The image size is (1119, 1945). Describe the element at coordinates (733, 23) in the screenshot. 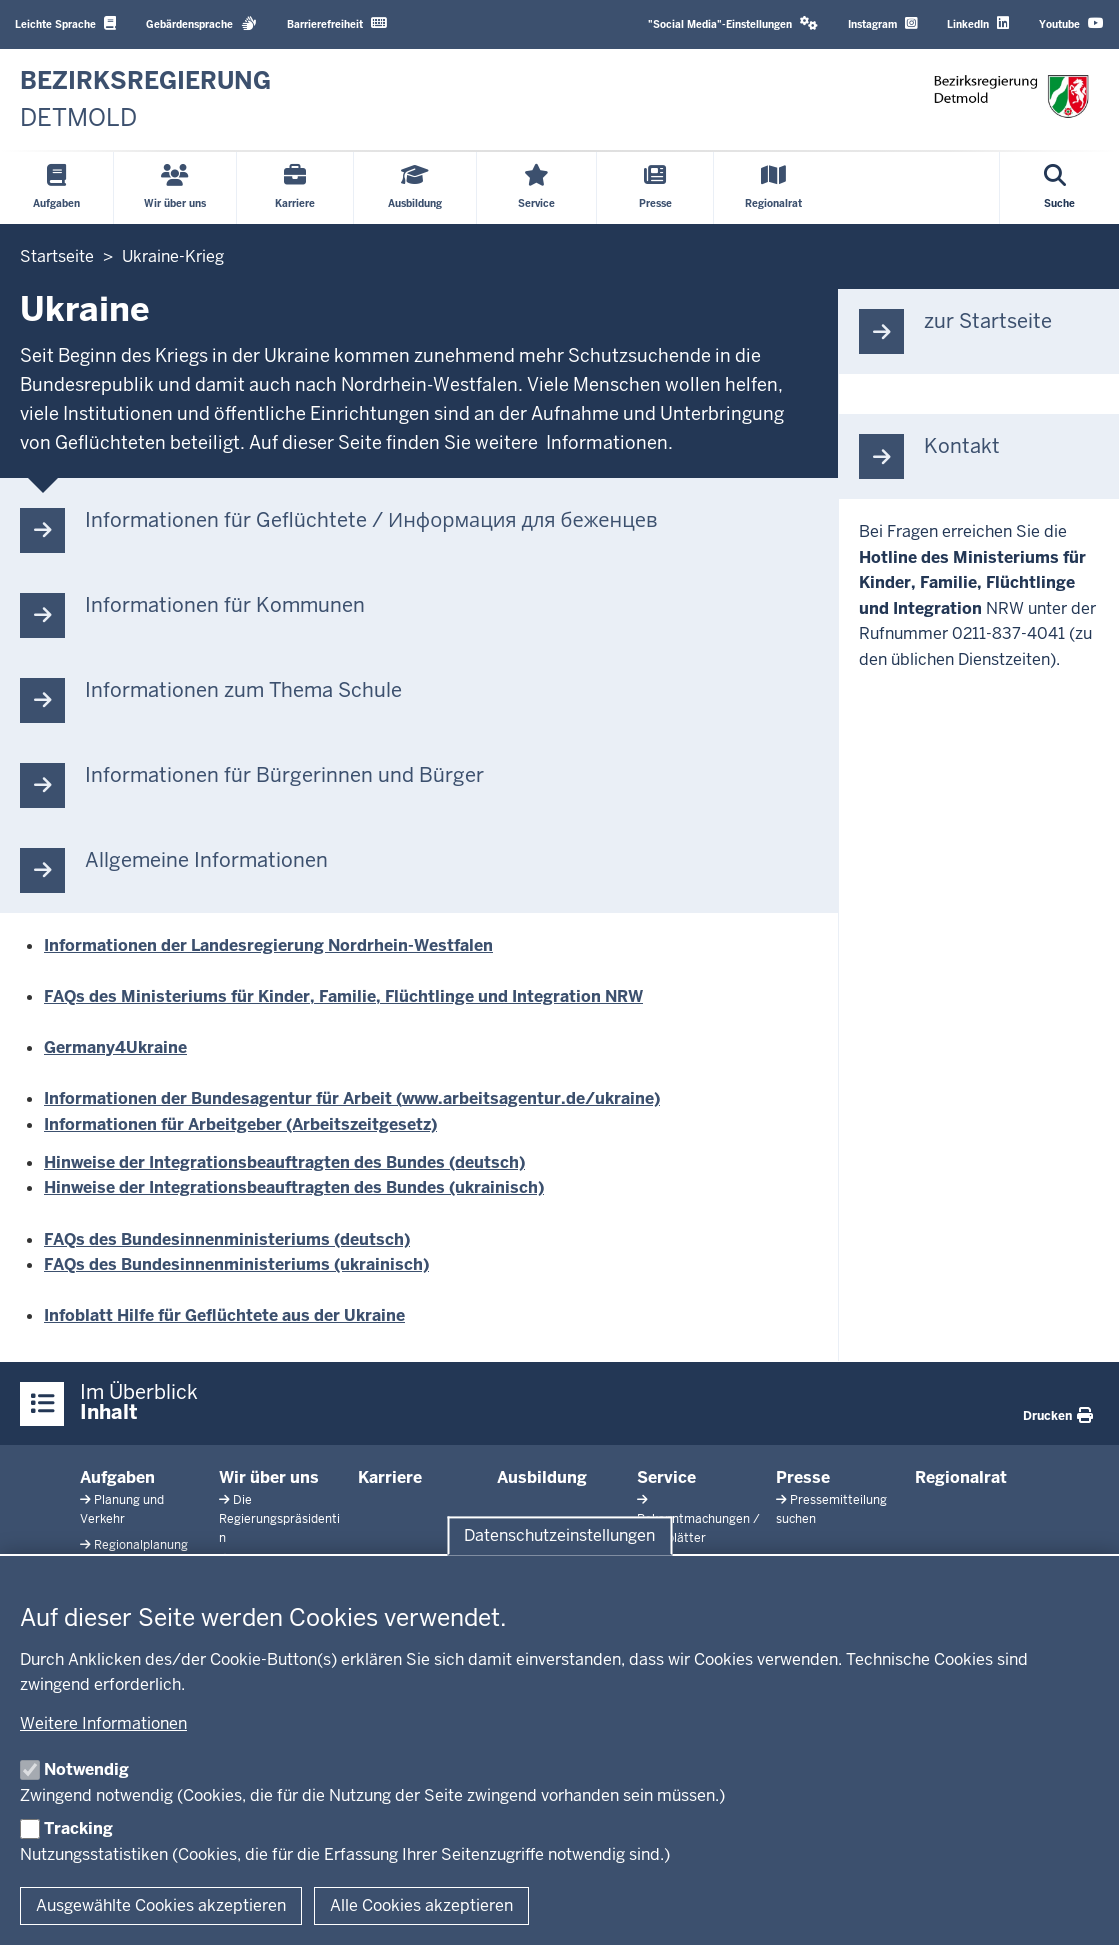

I see `"Social Media"-Einstellungen [button]` at that location.